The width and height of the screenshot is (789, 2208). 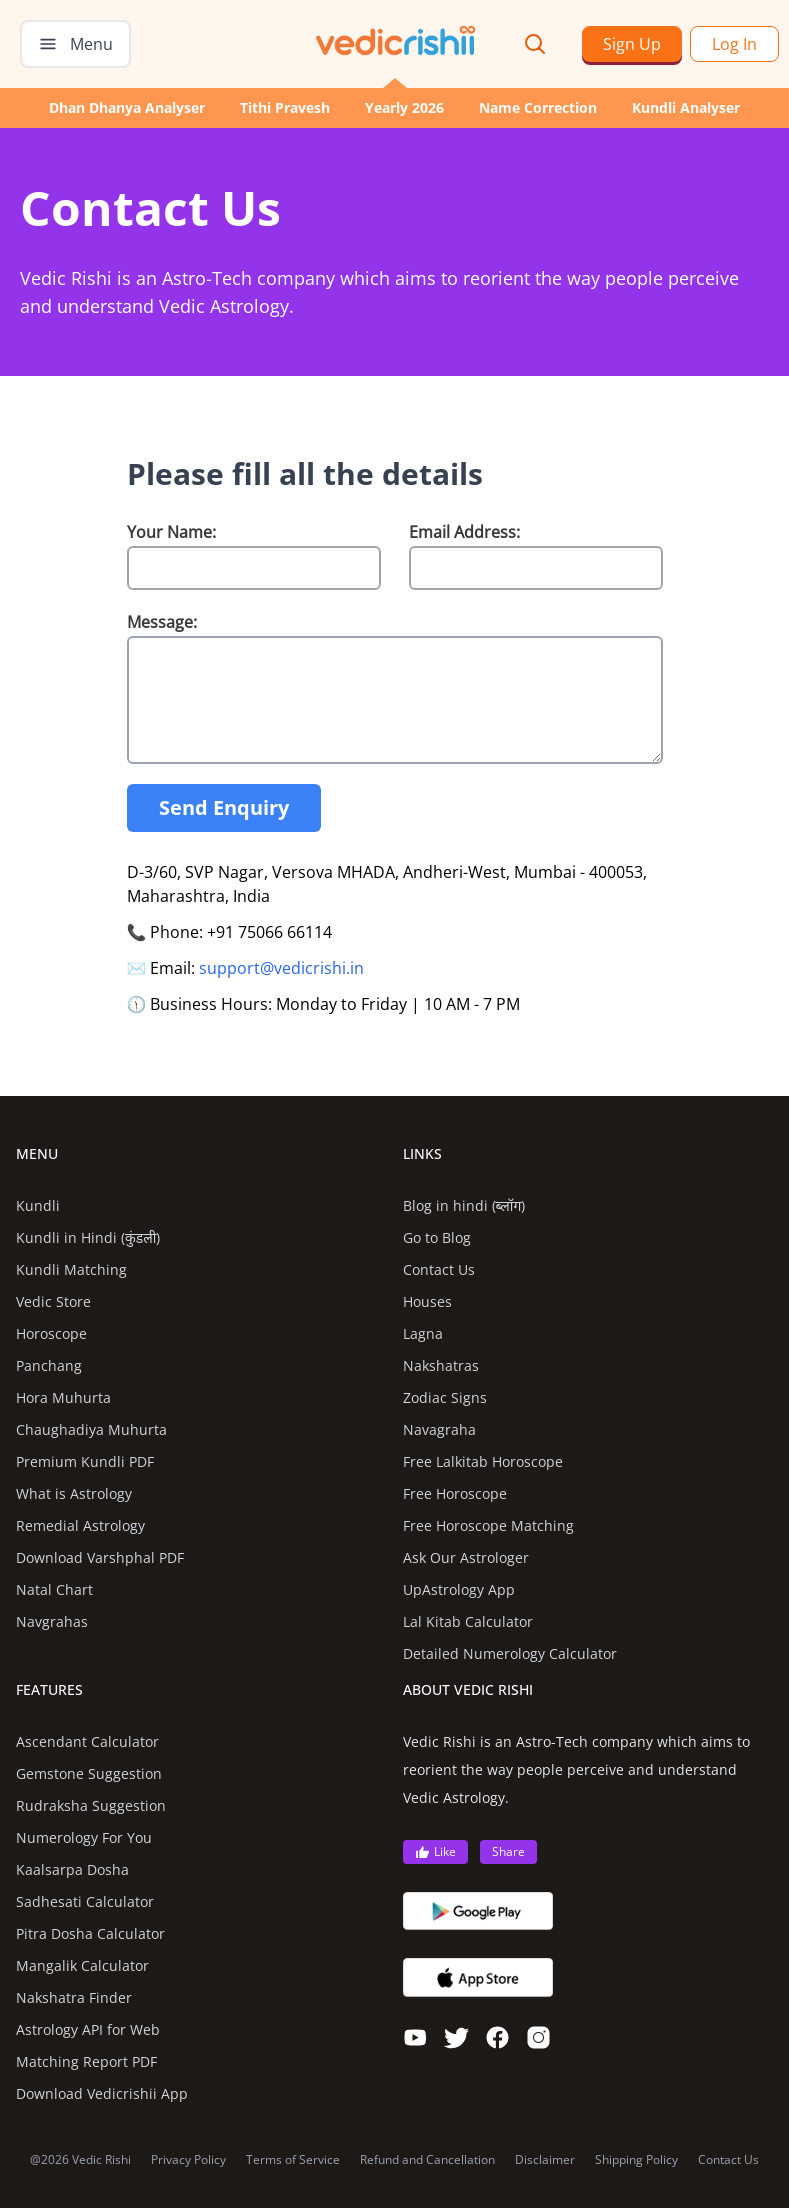 What do you see at coordinates (188, 2160) in the screenshot?
I see `Privacy Policy` at bounding box center [188, 2160].